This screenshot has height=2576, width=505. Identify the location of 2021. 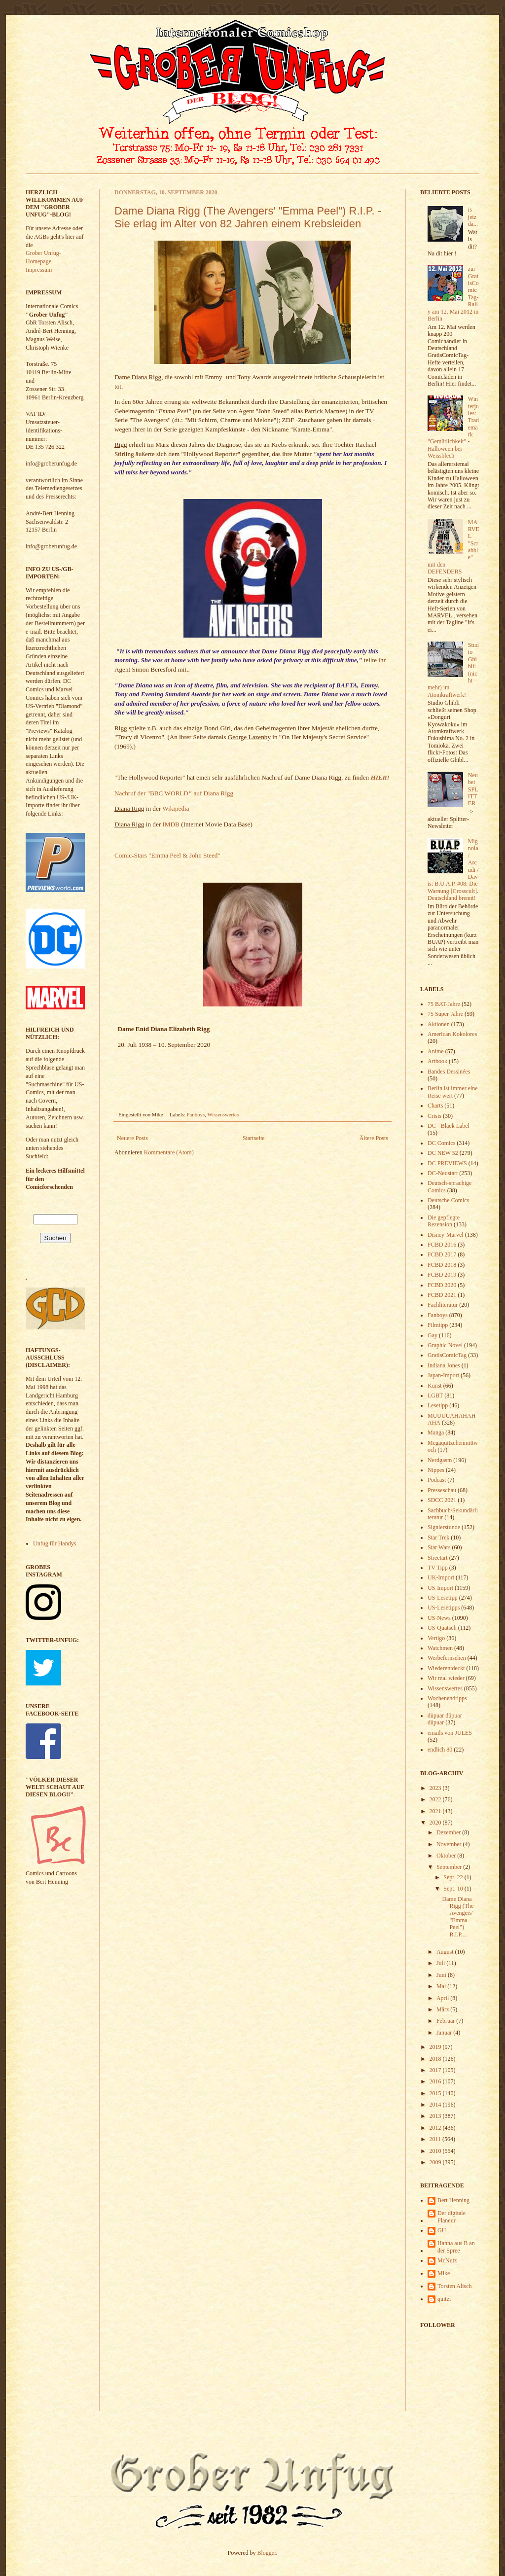
(436, 1811).